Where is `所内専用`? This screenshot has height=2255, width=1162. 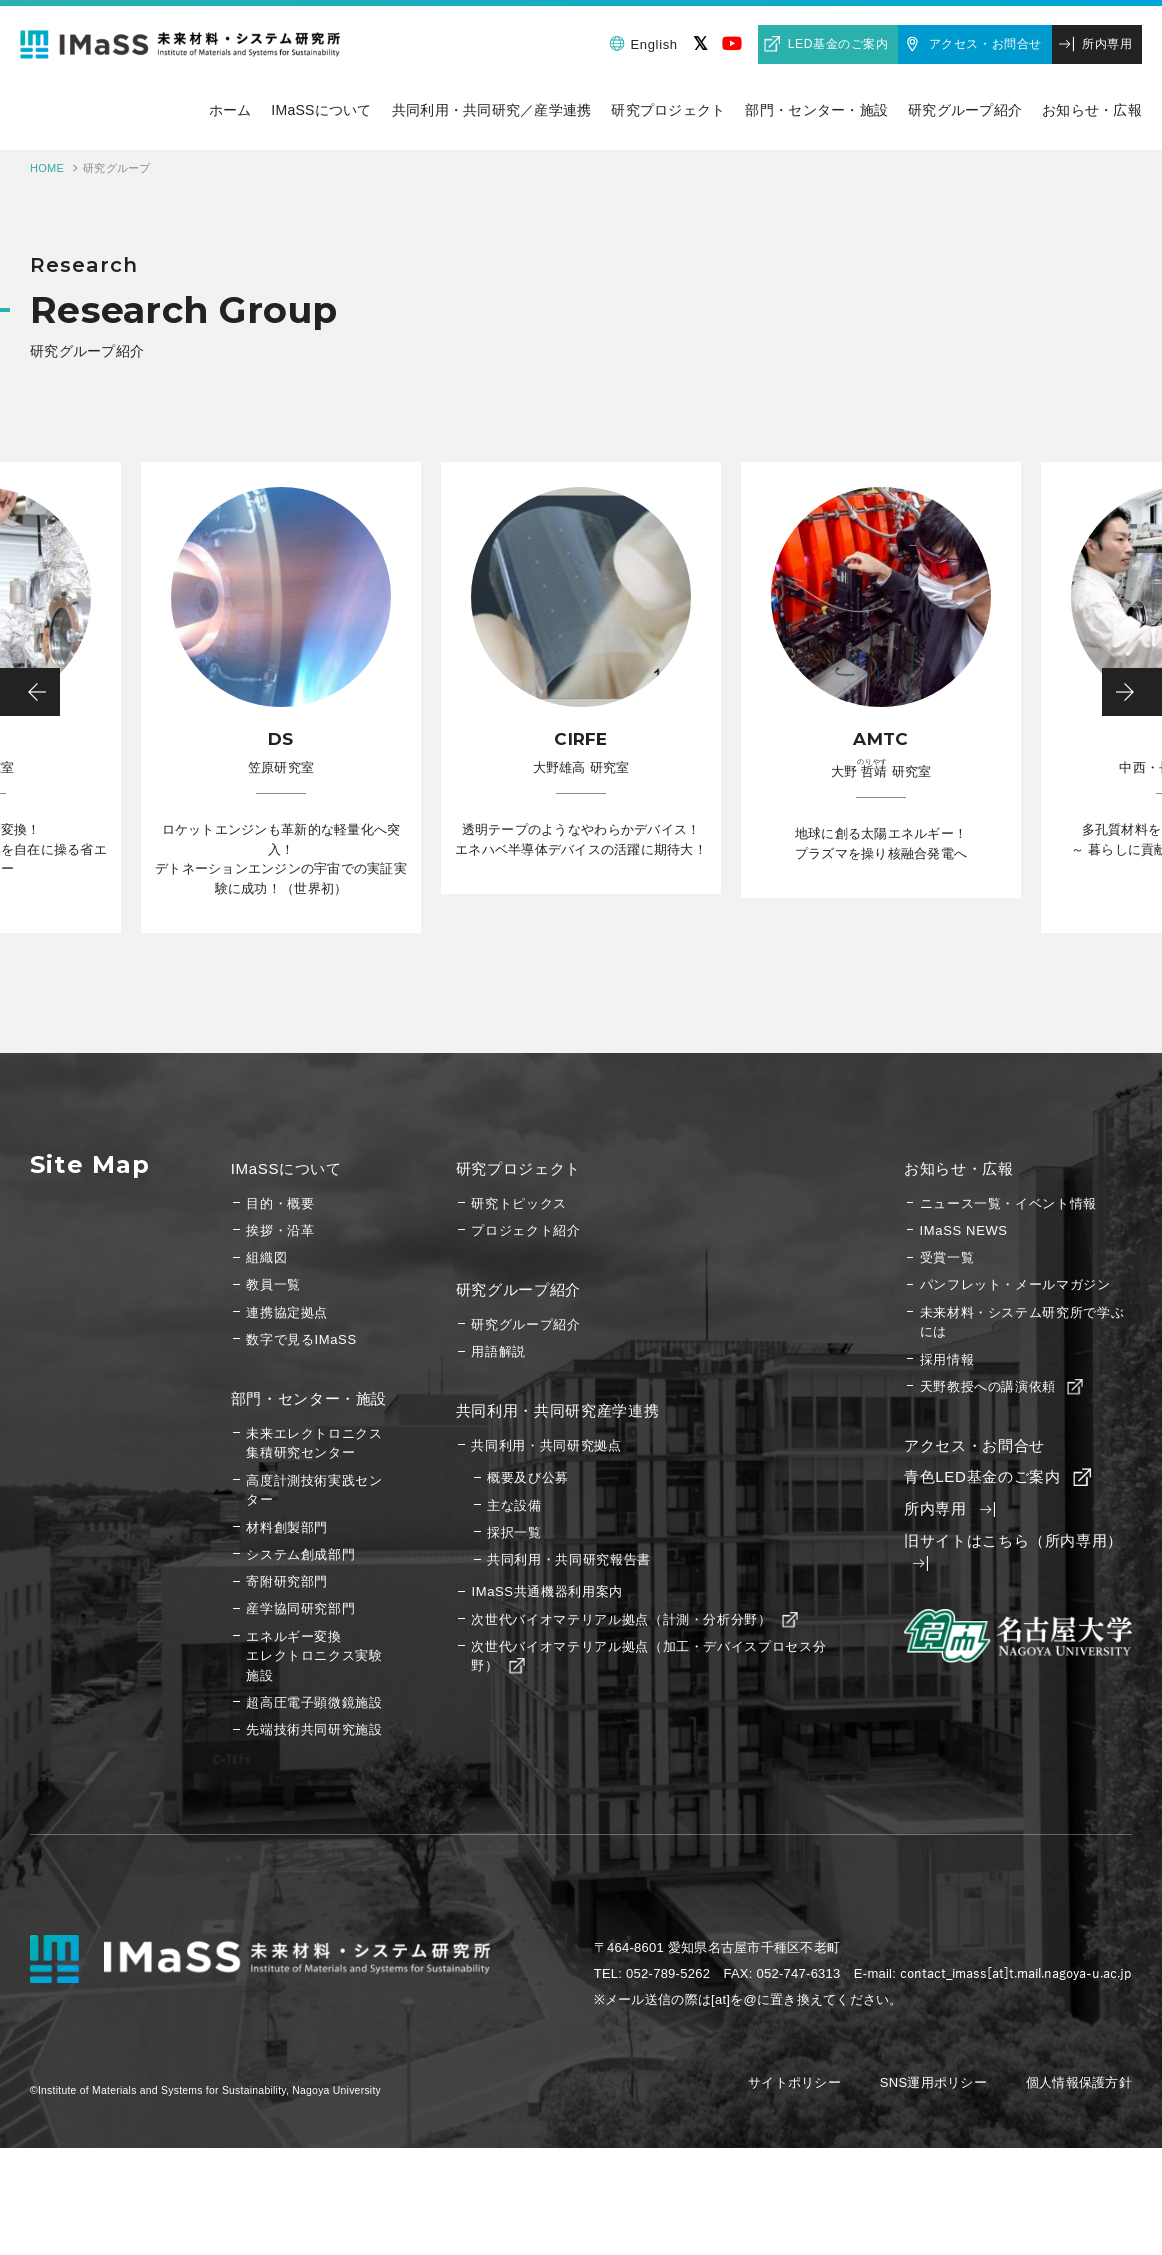 所内専用 is located at coordinates (1107, 44).